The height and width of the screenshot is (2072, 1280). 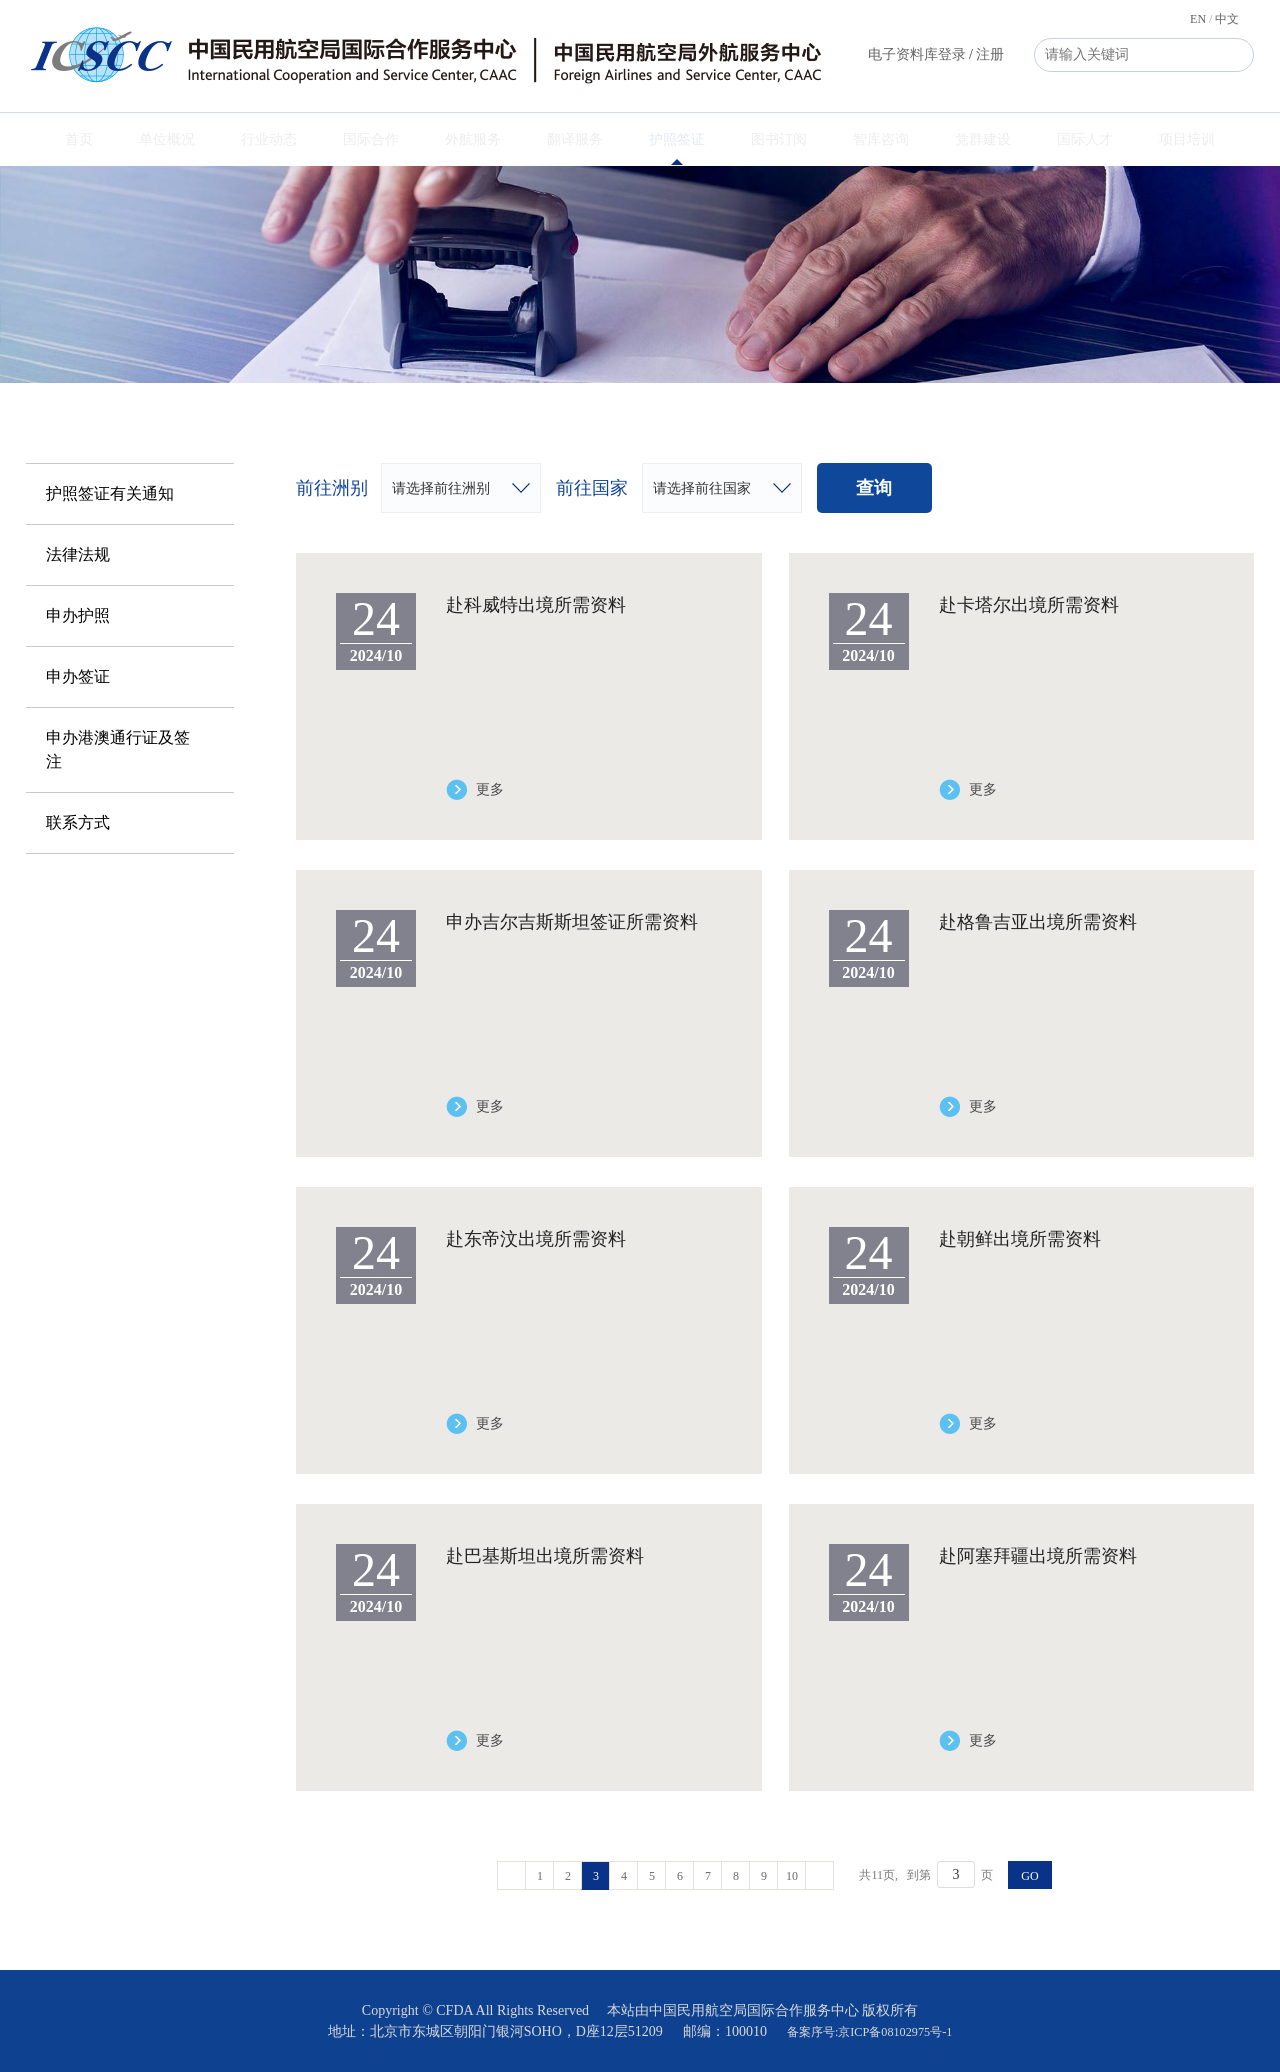 What do you see at coordinates (677, 139) in the screenshot?
I see `护照签证` at bounding box center [677, 139].